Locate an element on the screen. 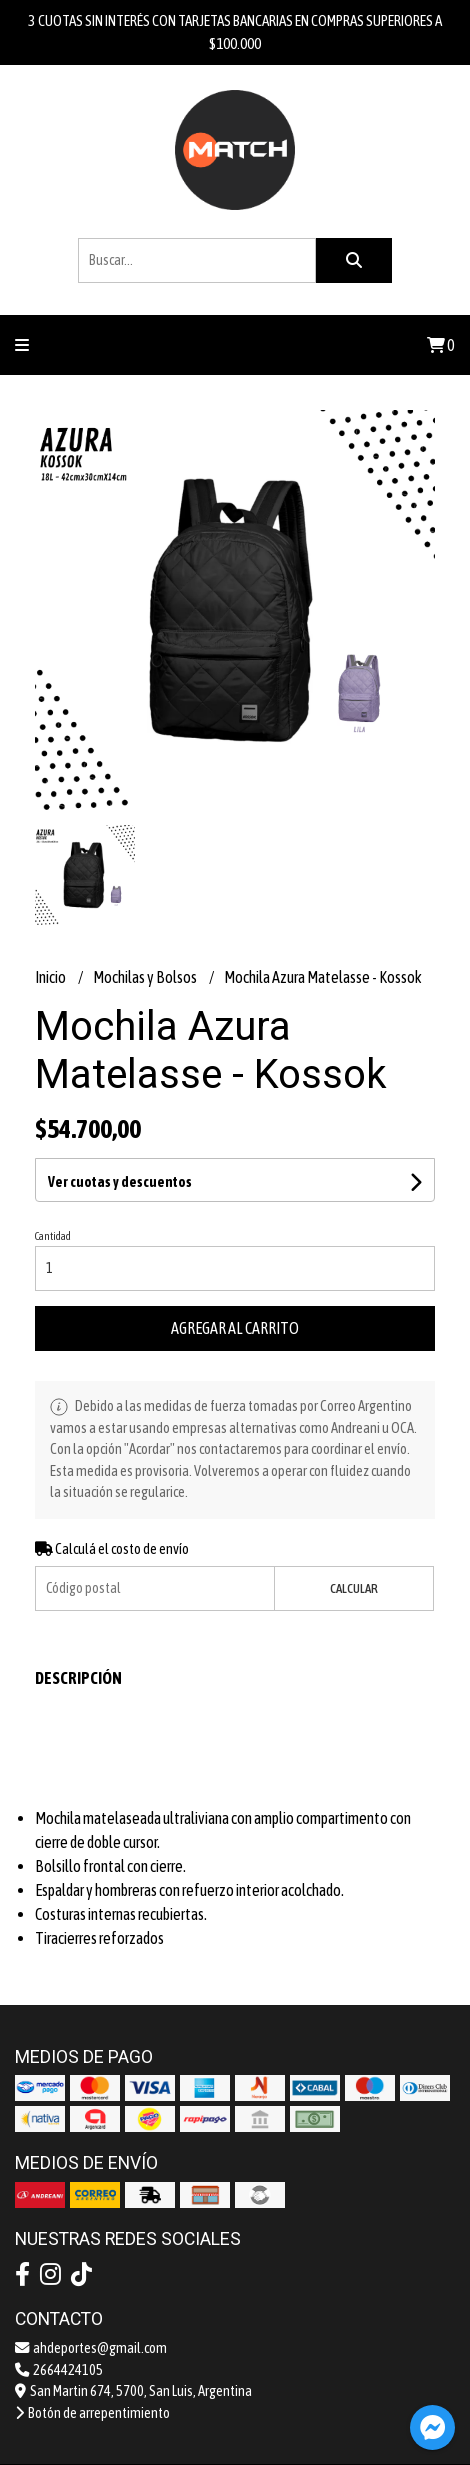 The image size is (470, 2465). Botón de arrepentimiento is located at coordinates (92, 2413).